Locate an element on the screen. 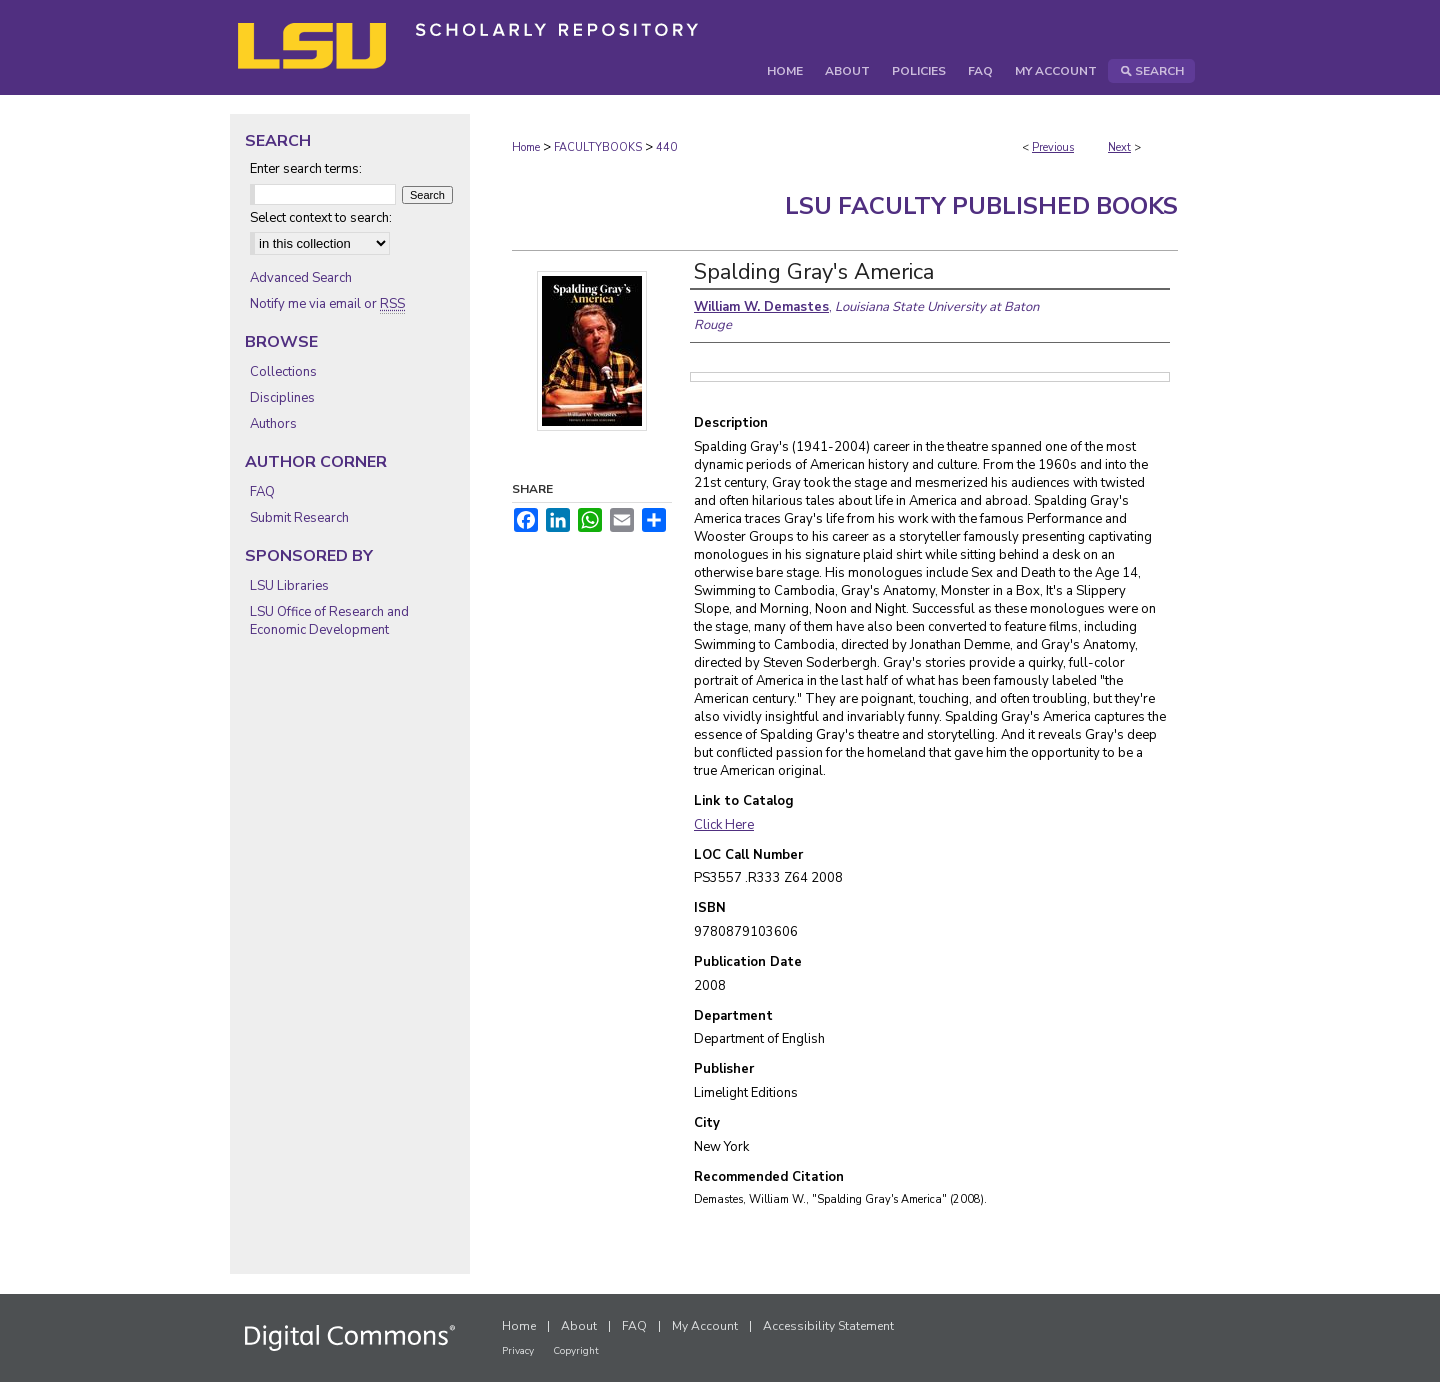 The width and height of the screenshot is (1440, 1382). Previous is located at coordinates (1053, 147).